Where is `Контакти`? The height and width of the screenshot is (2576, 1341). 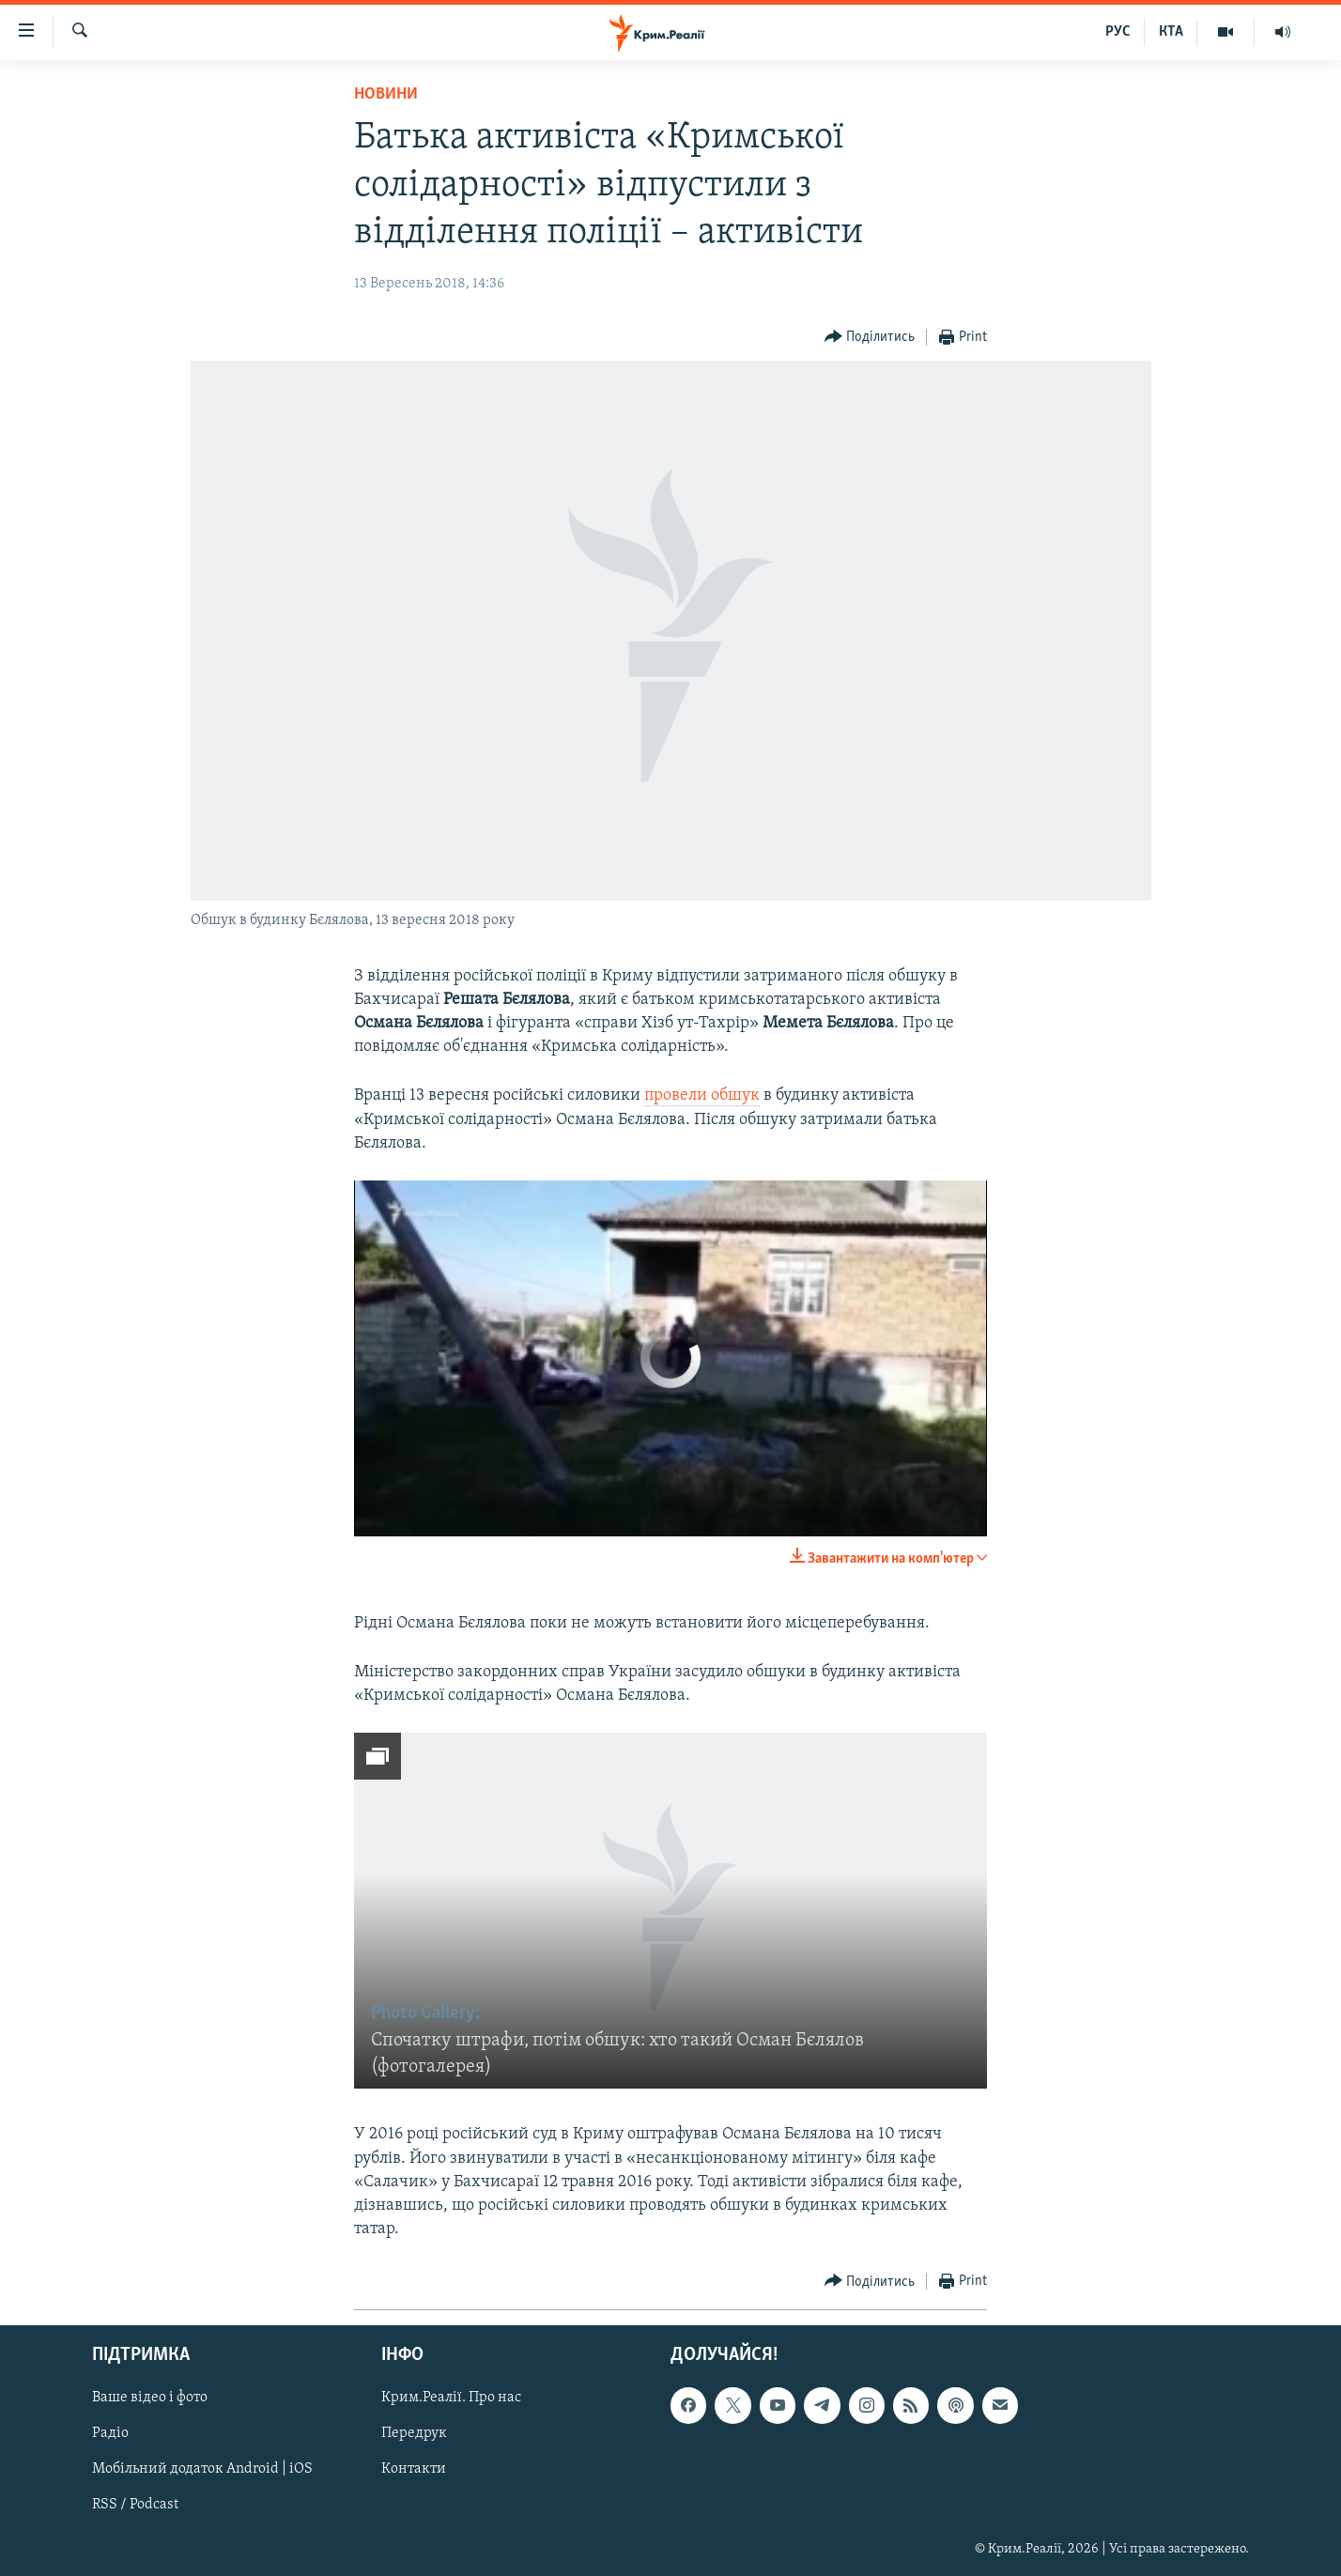
Контакти is located at coordinates (413, 2469).